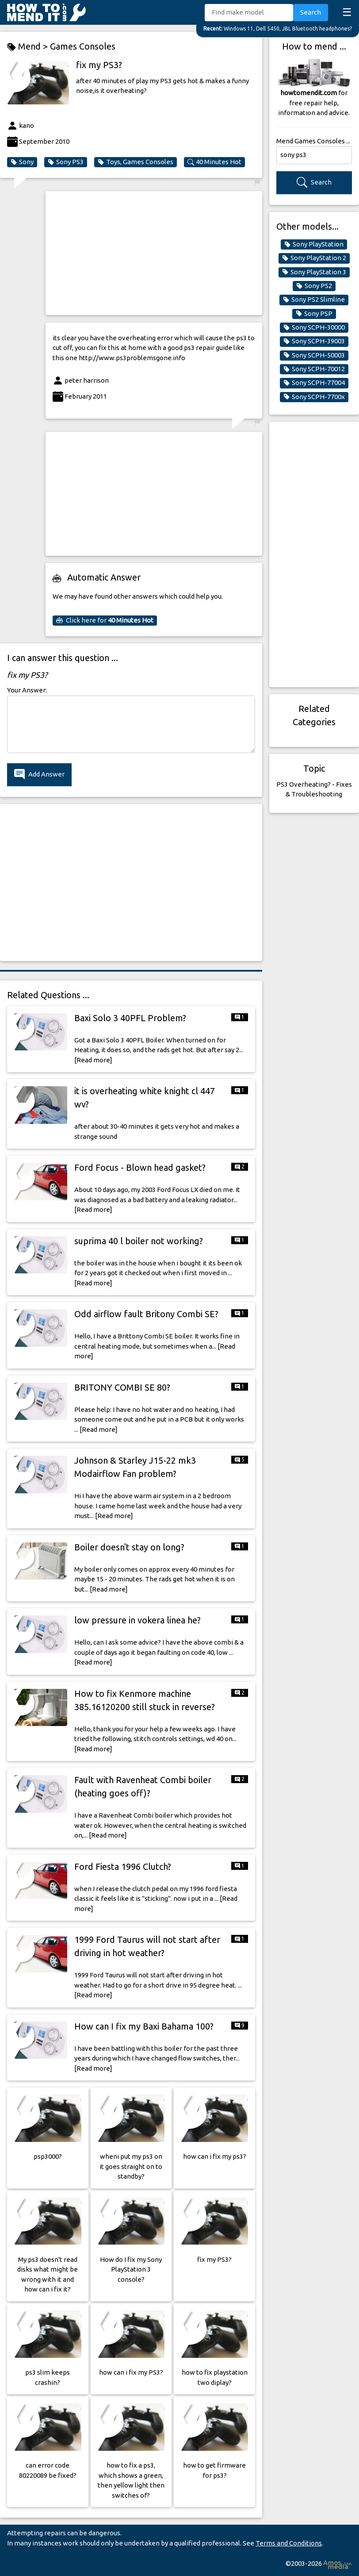 The image size is (359, 2576). Describe the element at coordinates (314, 286) in the screenshot. I see `Sony PS2` at that location.